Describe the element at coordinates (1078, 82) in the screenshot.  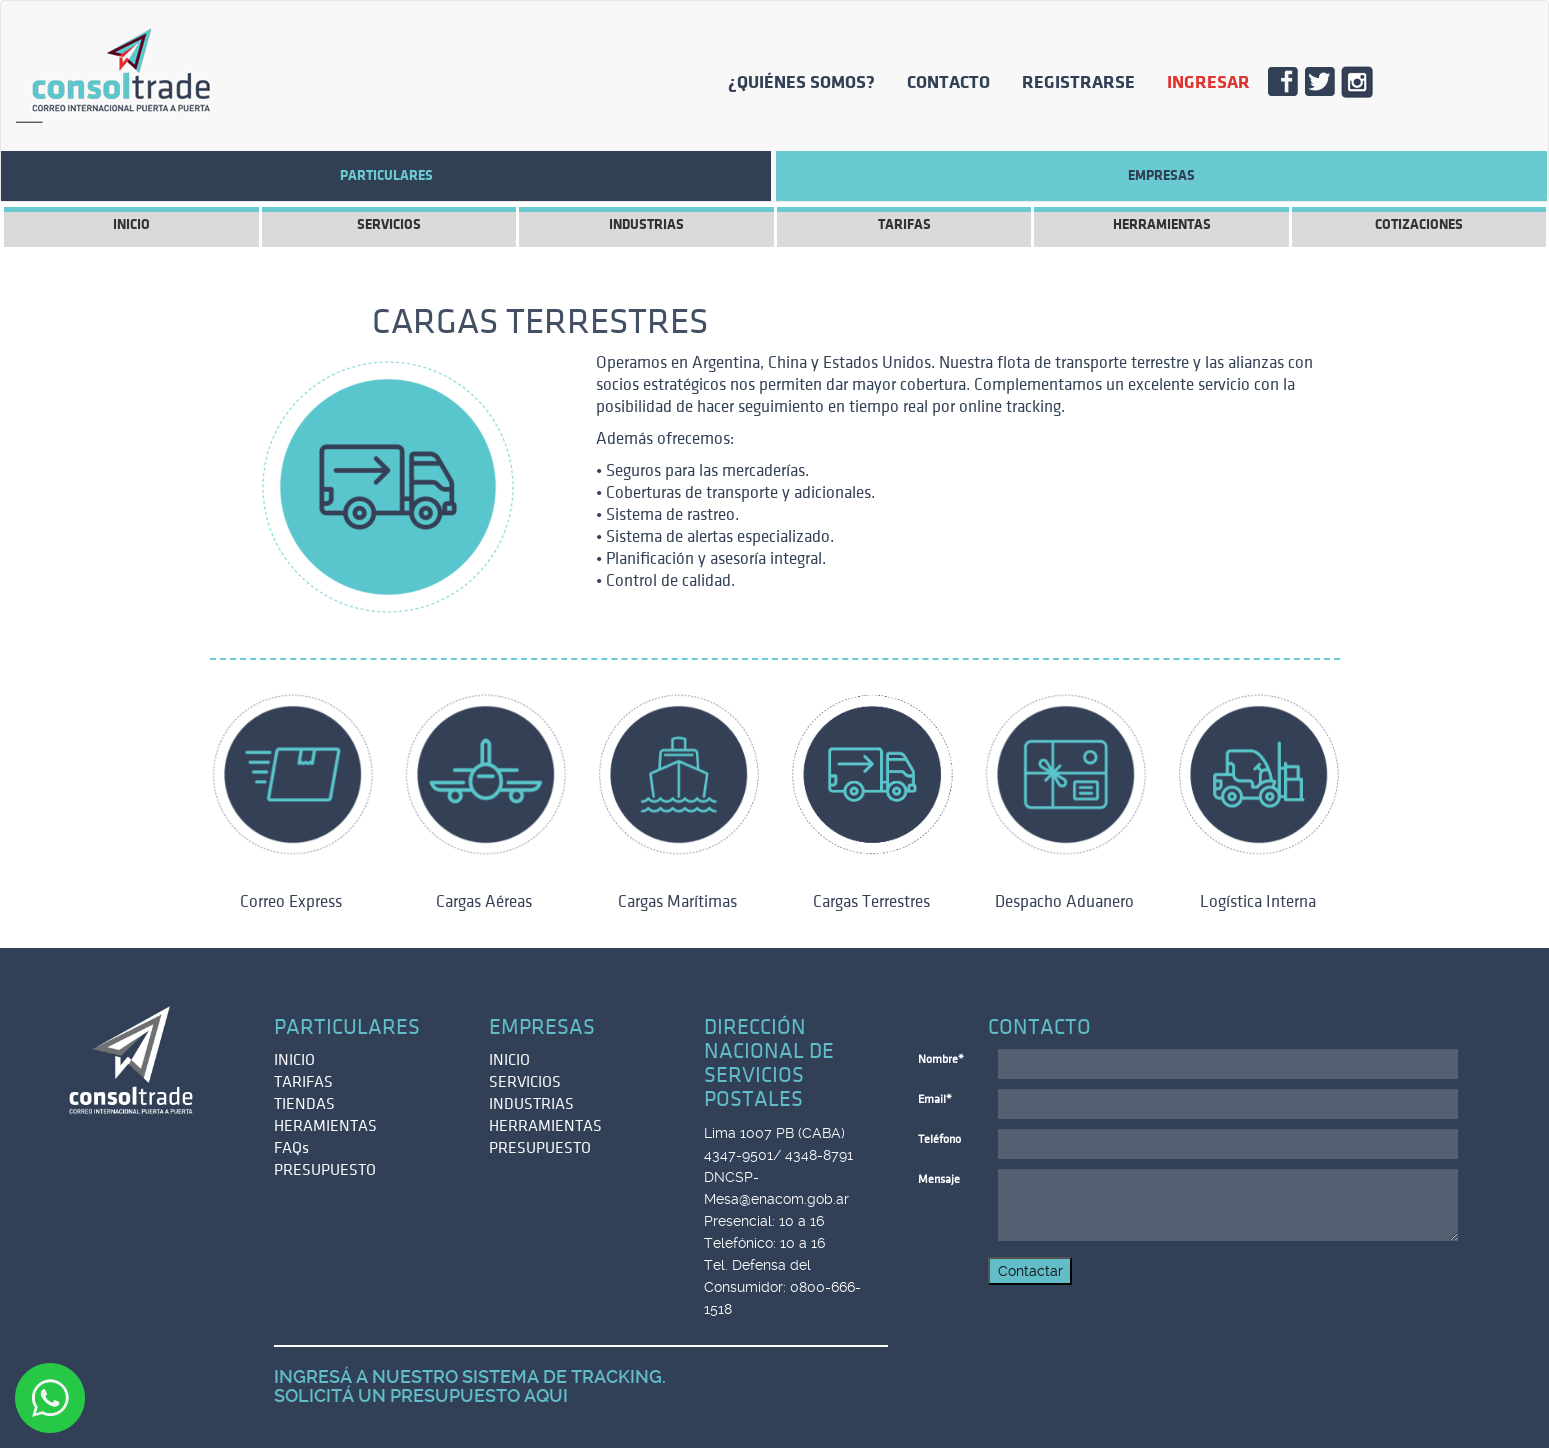
I see `REGISTRARSE` at that location.